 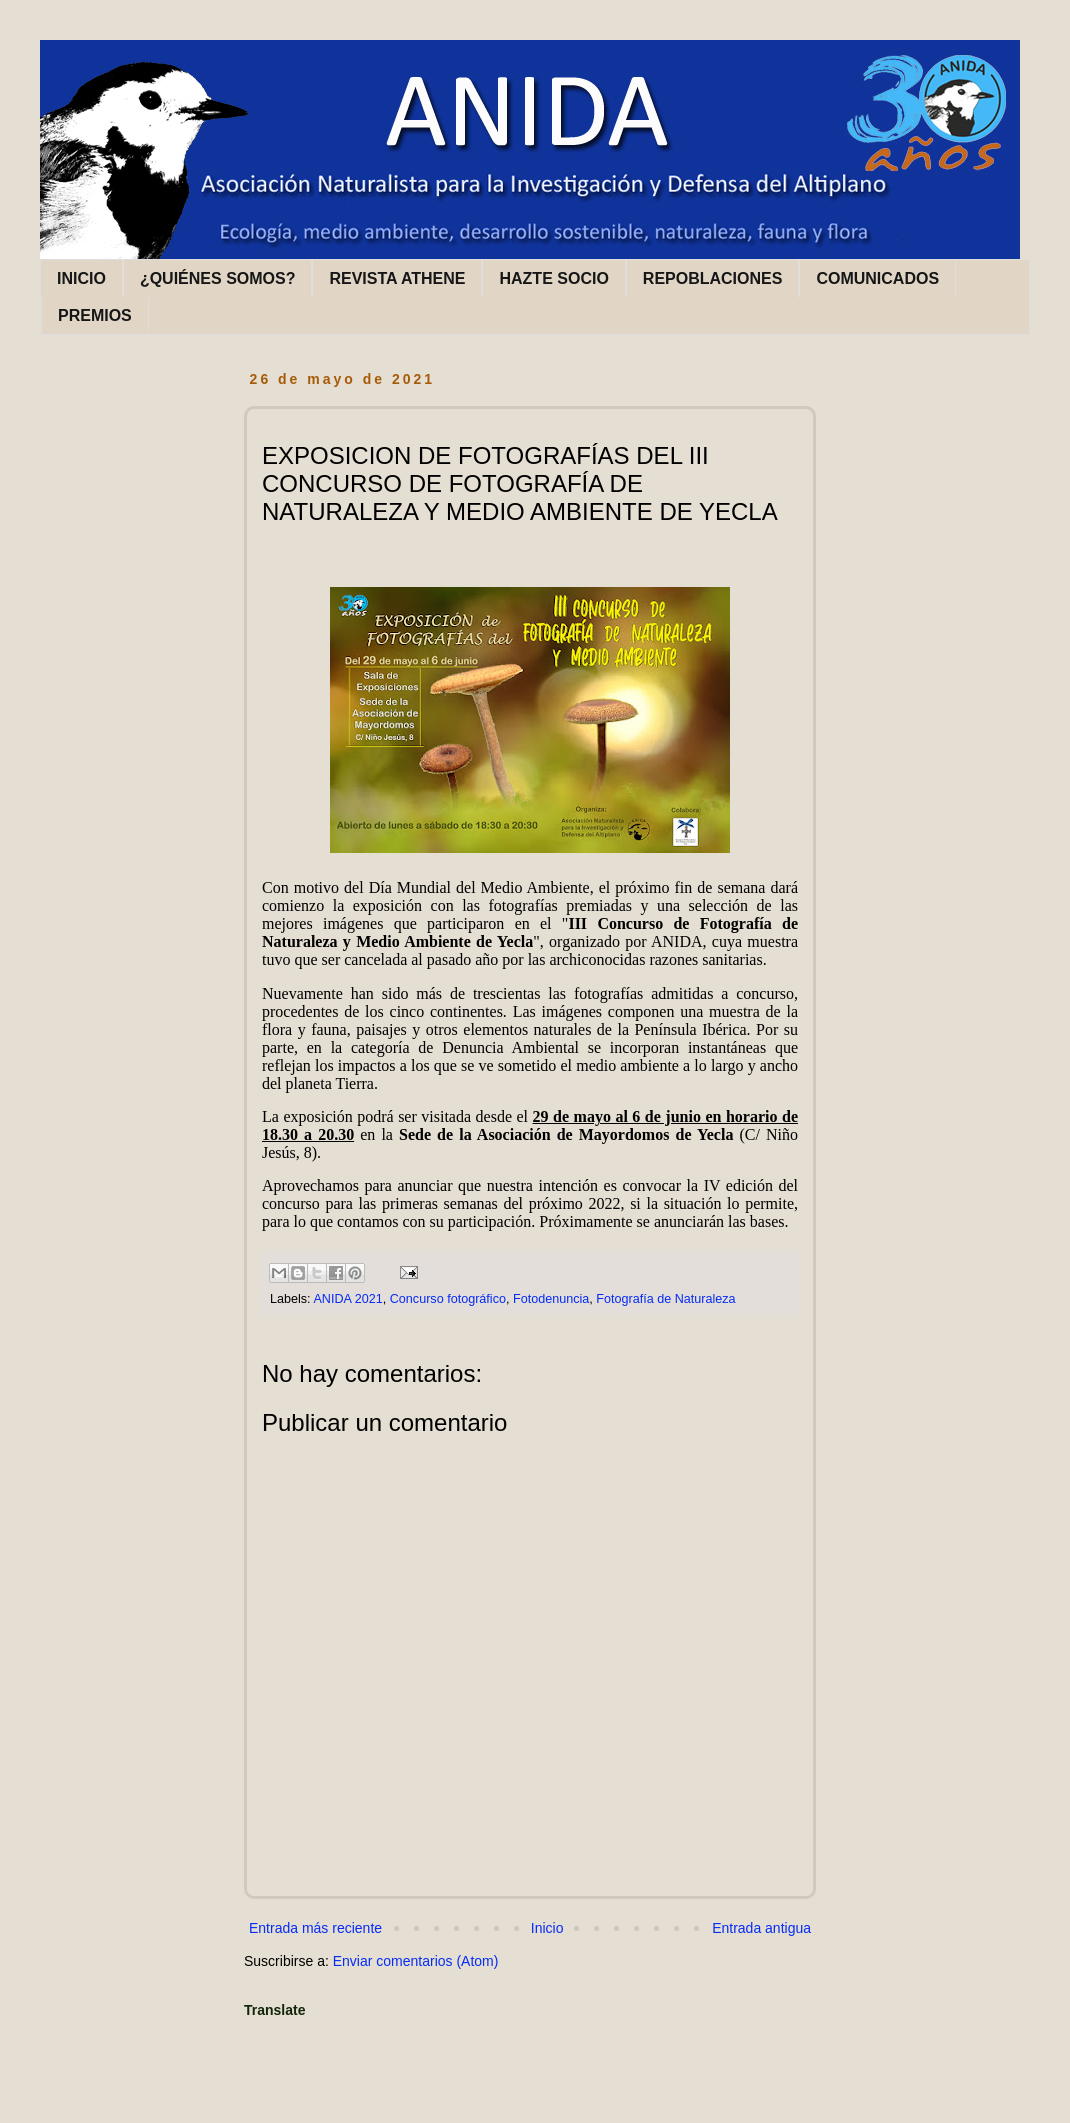 What do you see at coordinates (448, 1299) in the screenshot?
I see `Concurso fotográfico` at bounding box center [448, 1299].